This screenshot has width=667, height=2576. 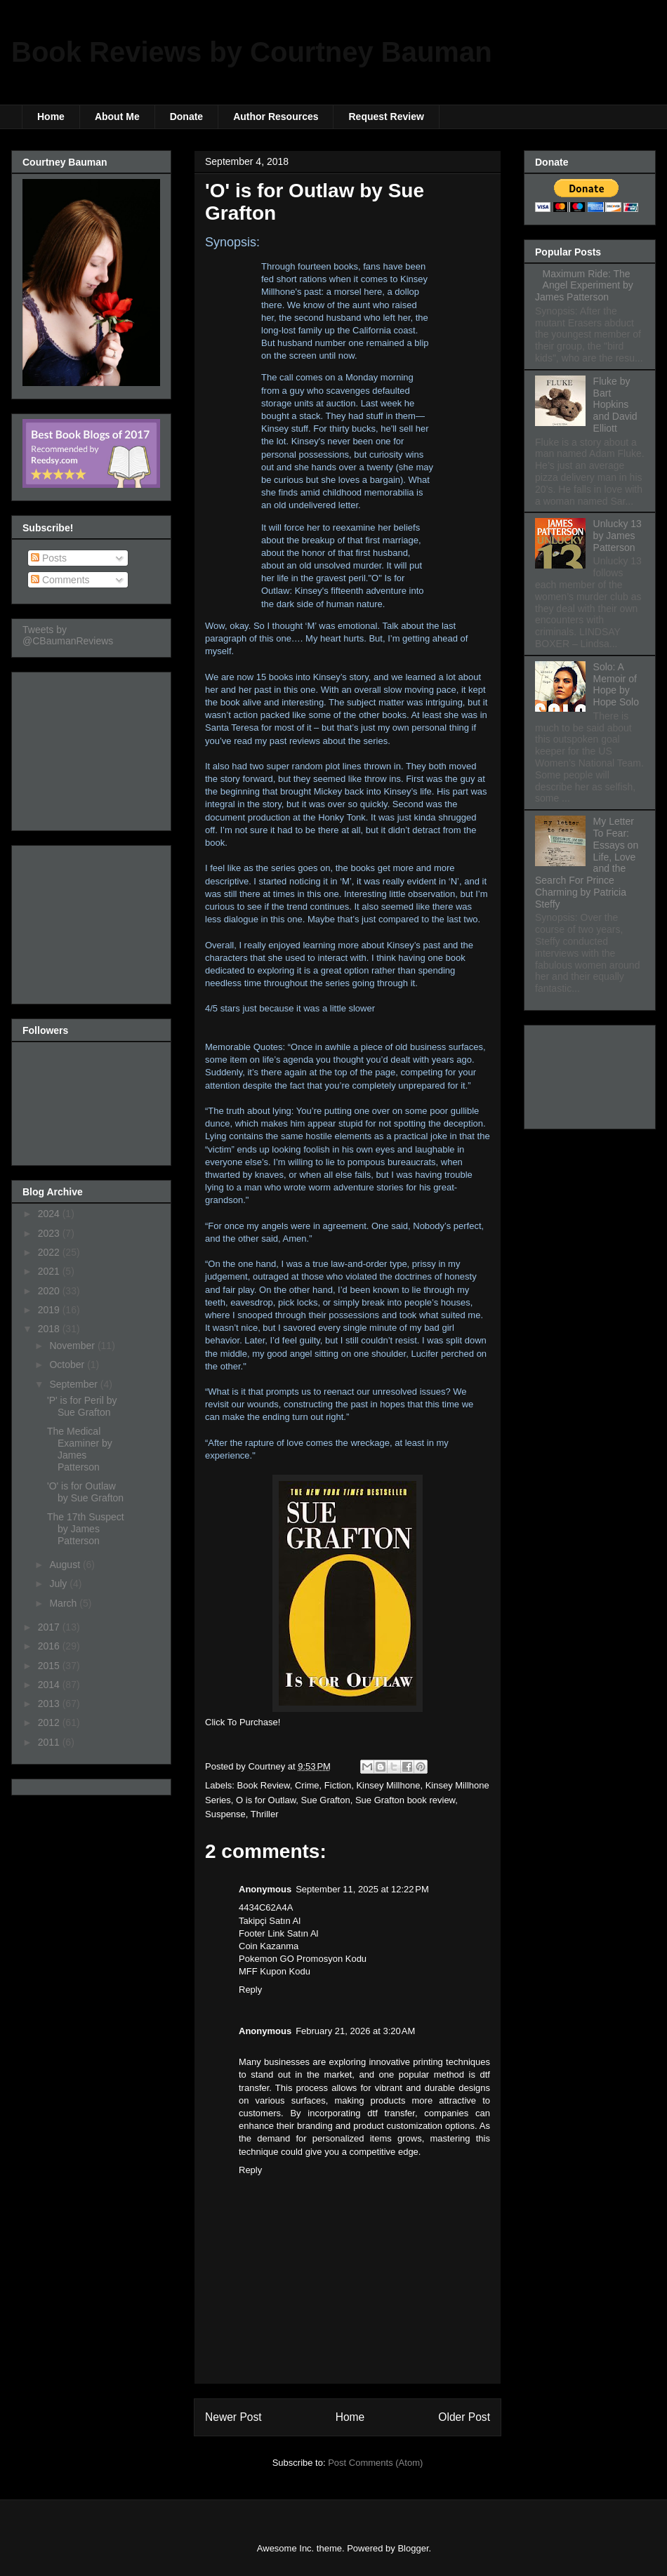 What do you see at coordinates (50, 1703) in the screenshot?
I see `2013` at bounding box center [50, 1703].